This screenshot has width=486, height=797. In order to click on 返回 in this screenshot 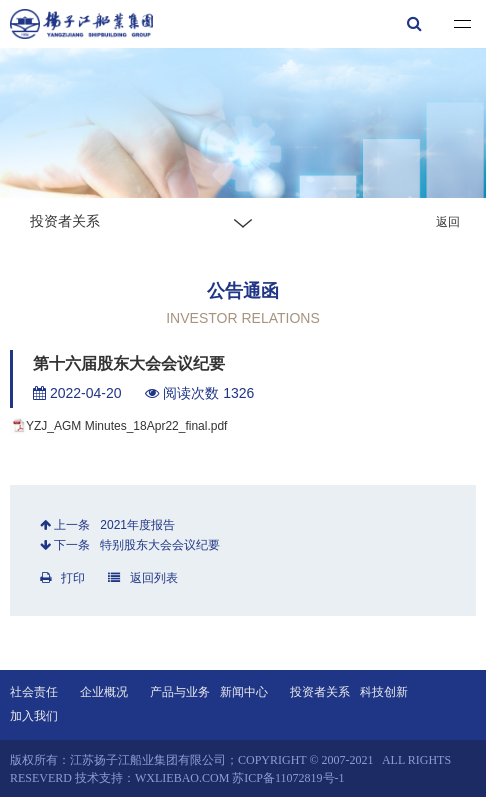, I will do `click(448, 222)`.